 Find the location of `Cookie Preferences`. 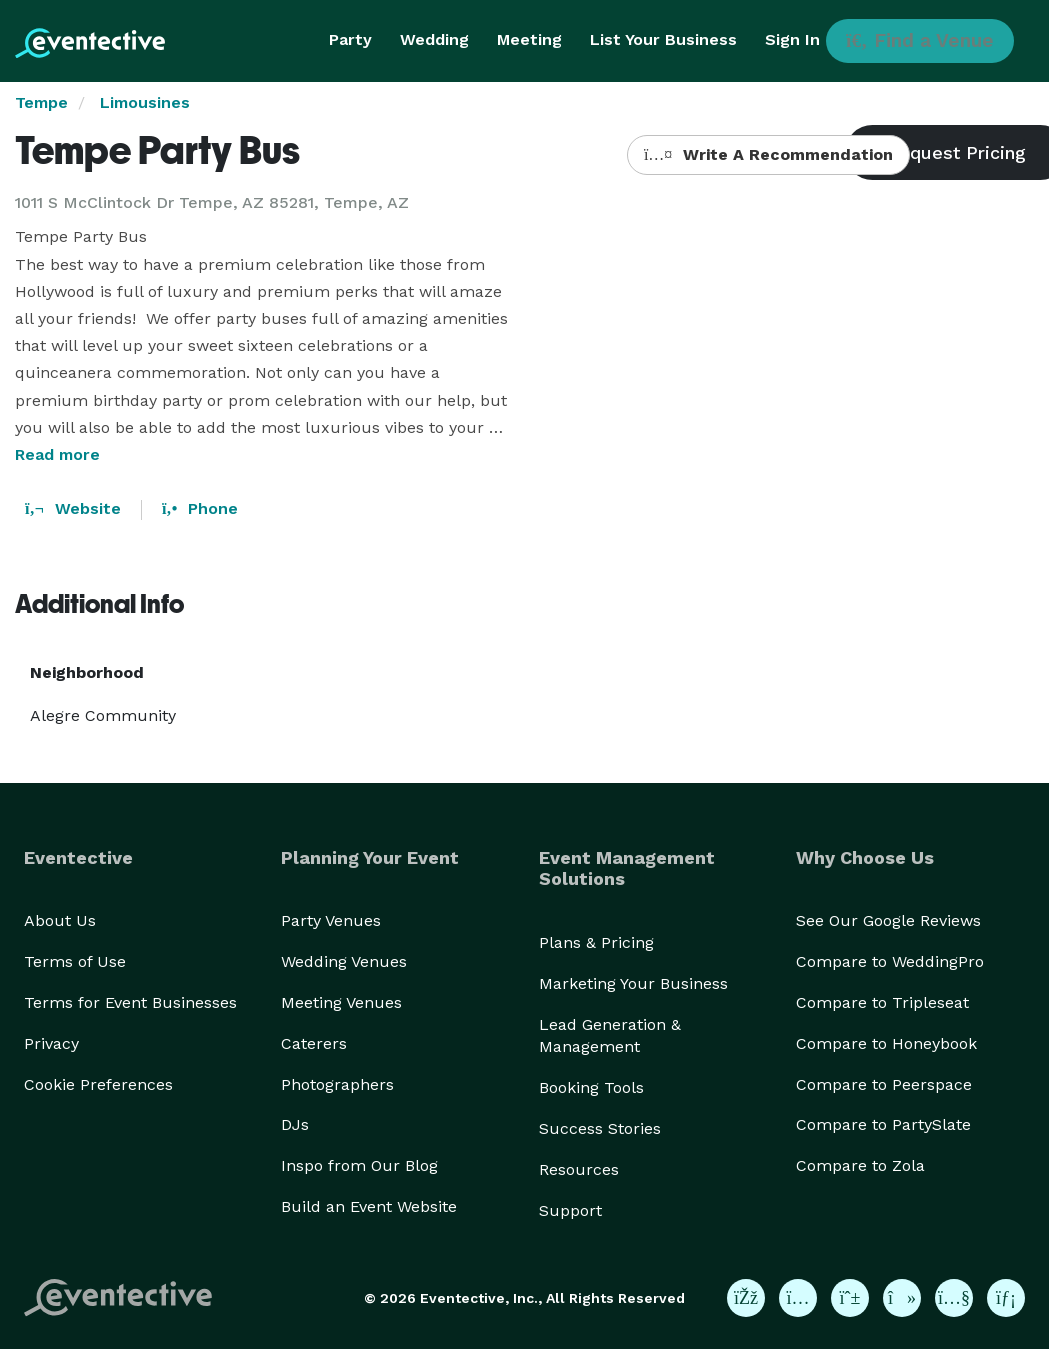

Cookie Preferences is located at coordinates (98, 1084).